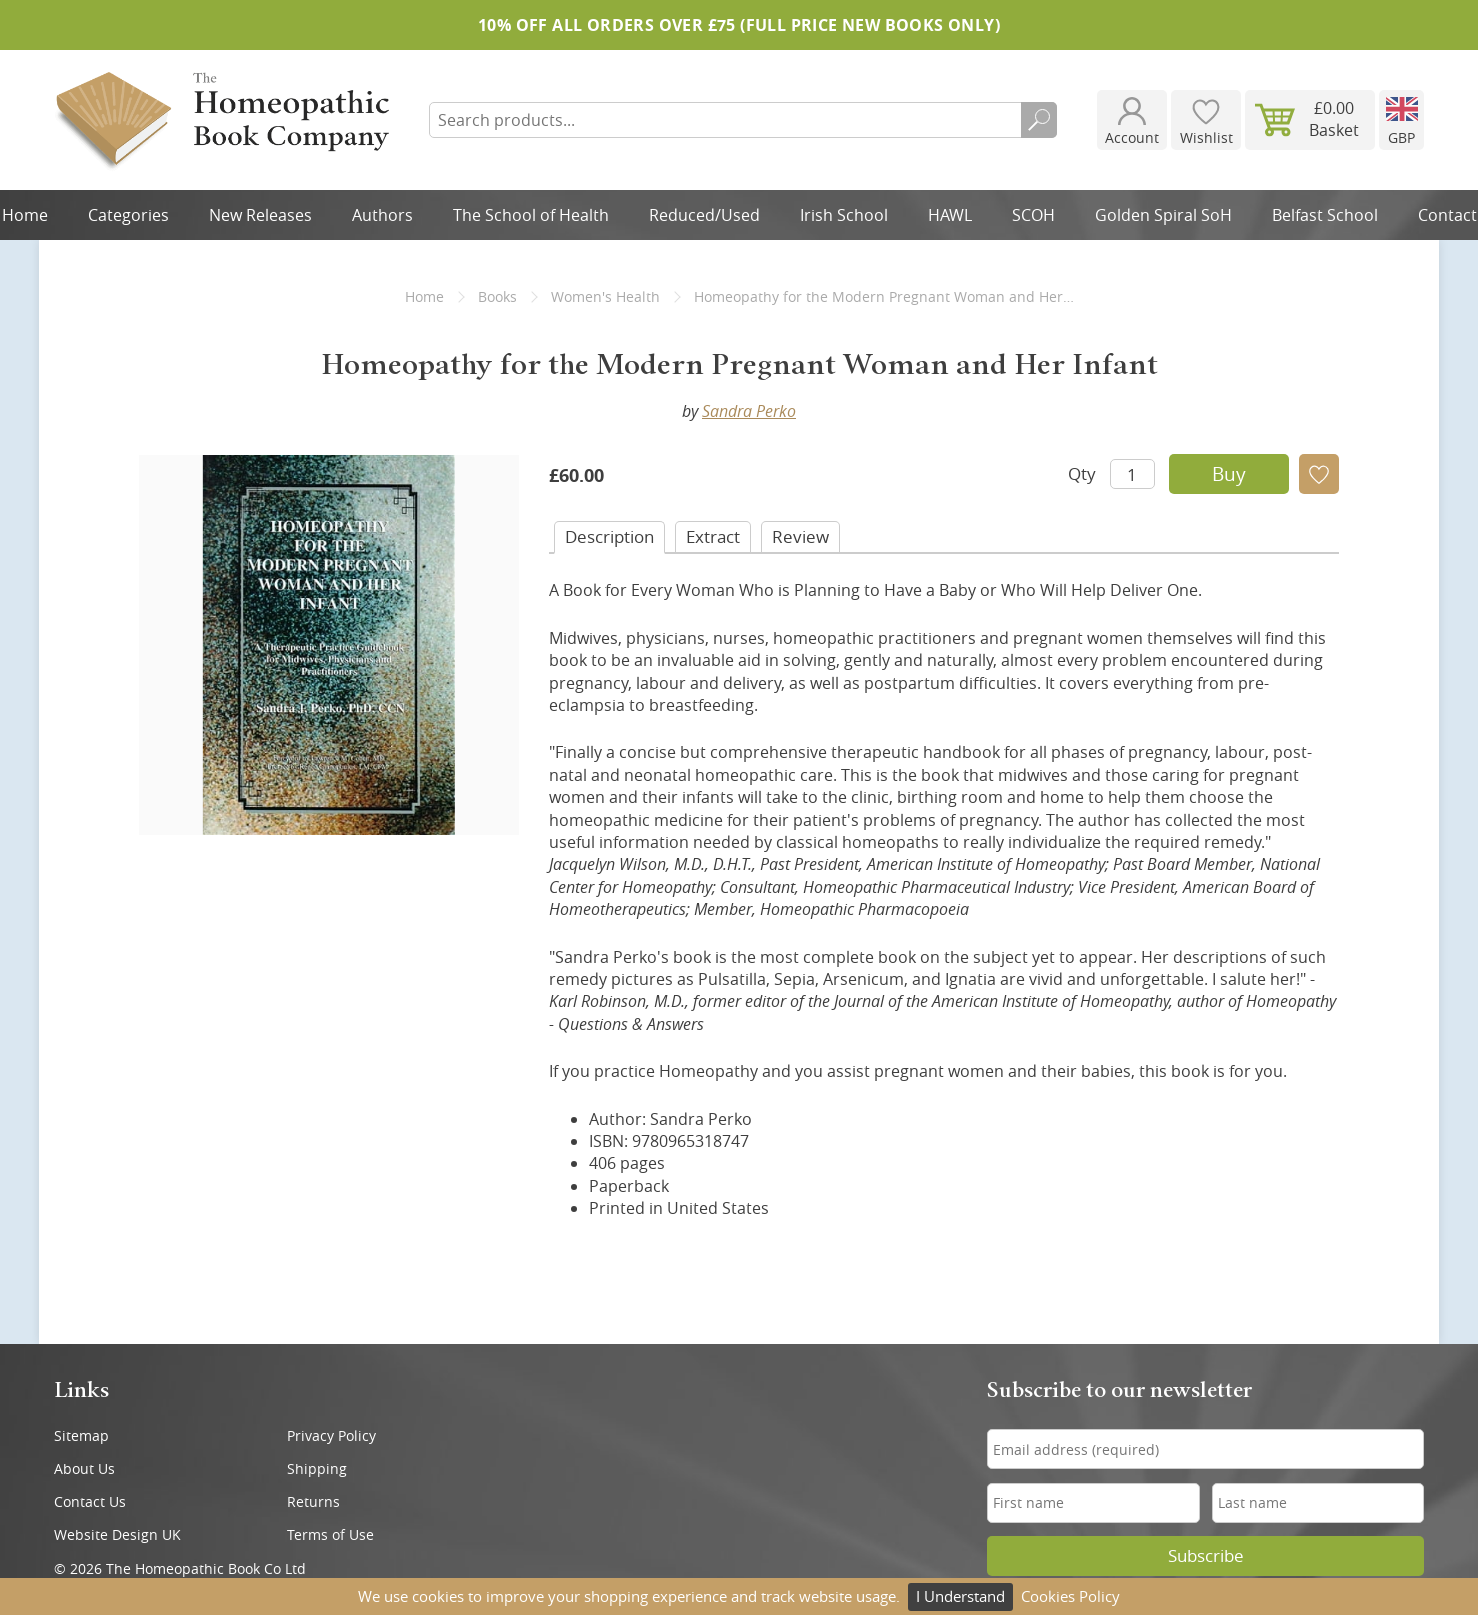 This screenshot has height=1615, width=1478. What do you see at coordinates (844, 215) in the screenshot?
I see `Irish School` at bounding box center [844, 215].